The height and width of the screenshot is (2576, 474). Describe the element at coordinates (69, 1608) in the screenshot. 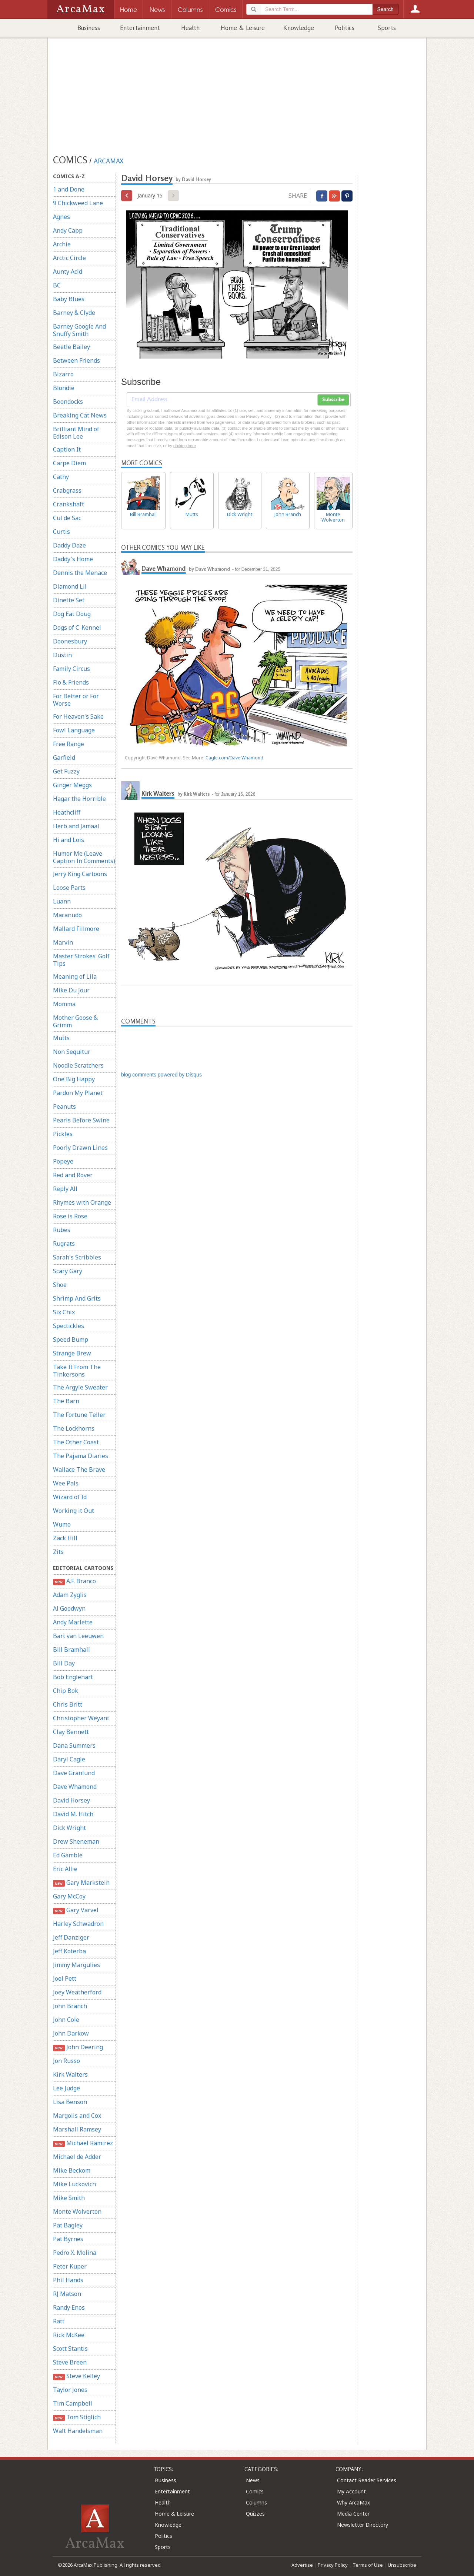

I see `Al Goodwyn` at that location.